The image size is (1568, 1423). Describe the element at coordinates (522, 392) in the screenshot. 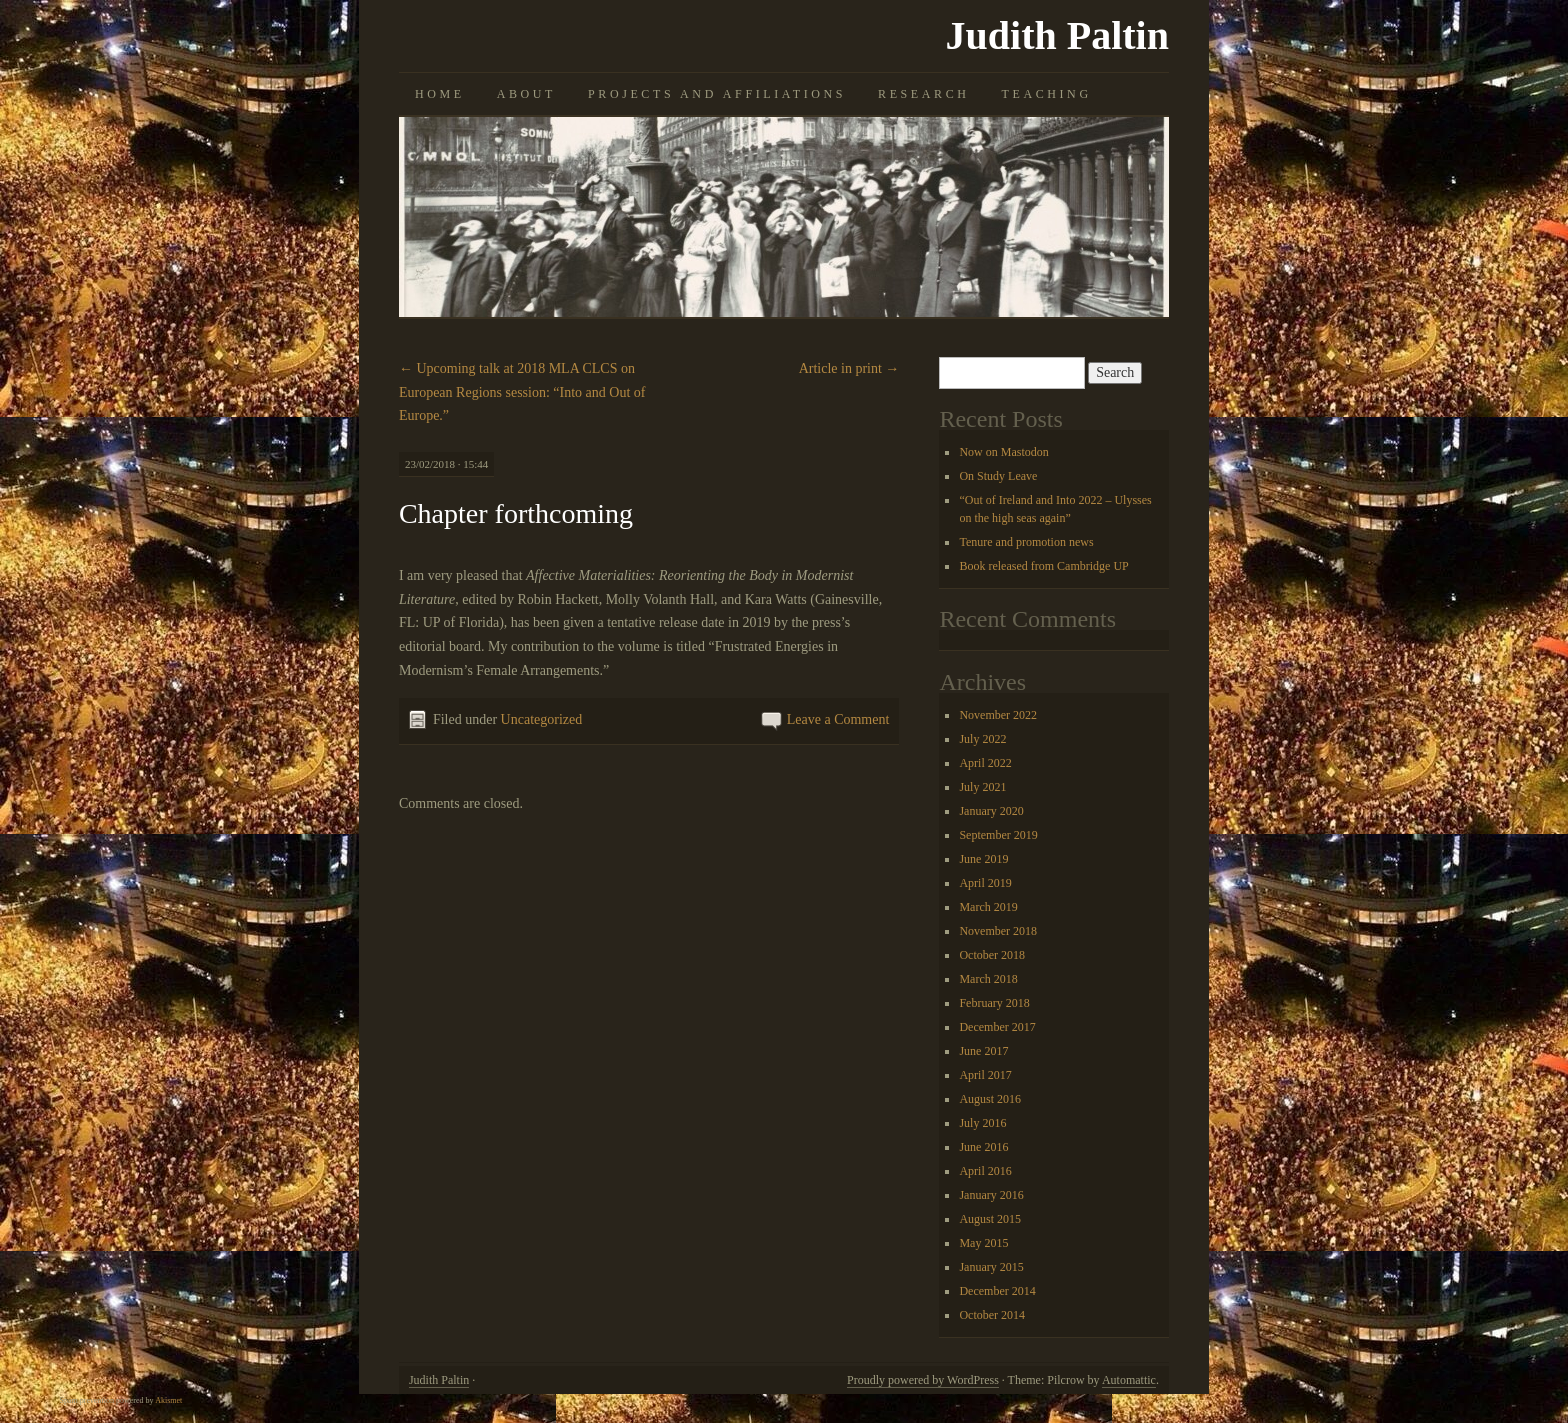

I see `Upcoming talk at 2018 MLA CLCS on European Regions session: “Into and Out of Europe.”` at that location.